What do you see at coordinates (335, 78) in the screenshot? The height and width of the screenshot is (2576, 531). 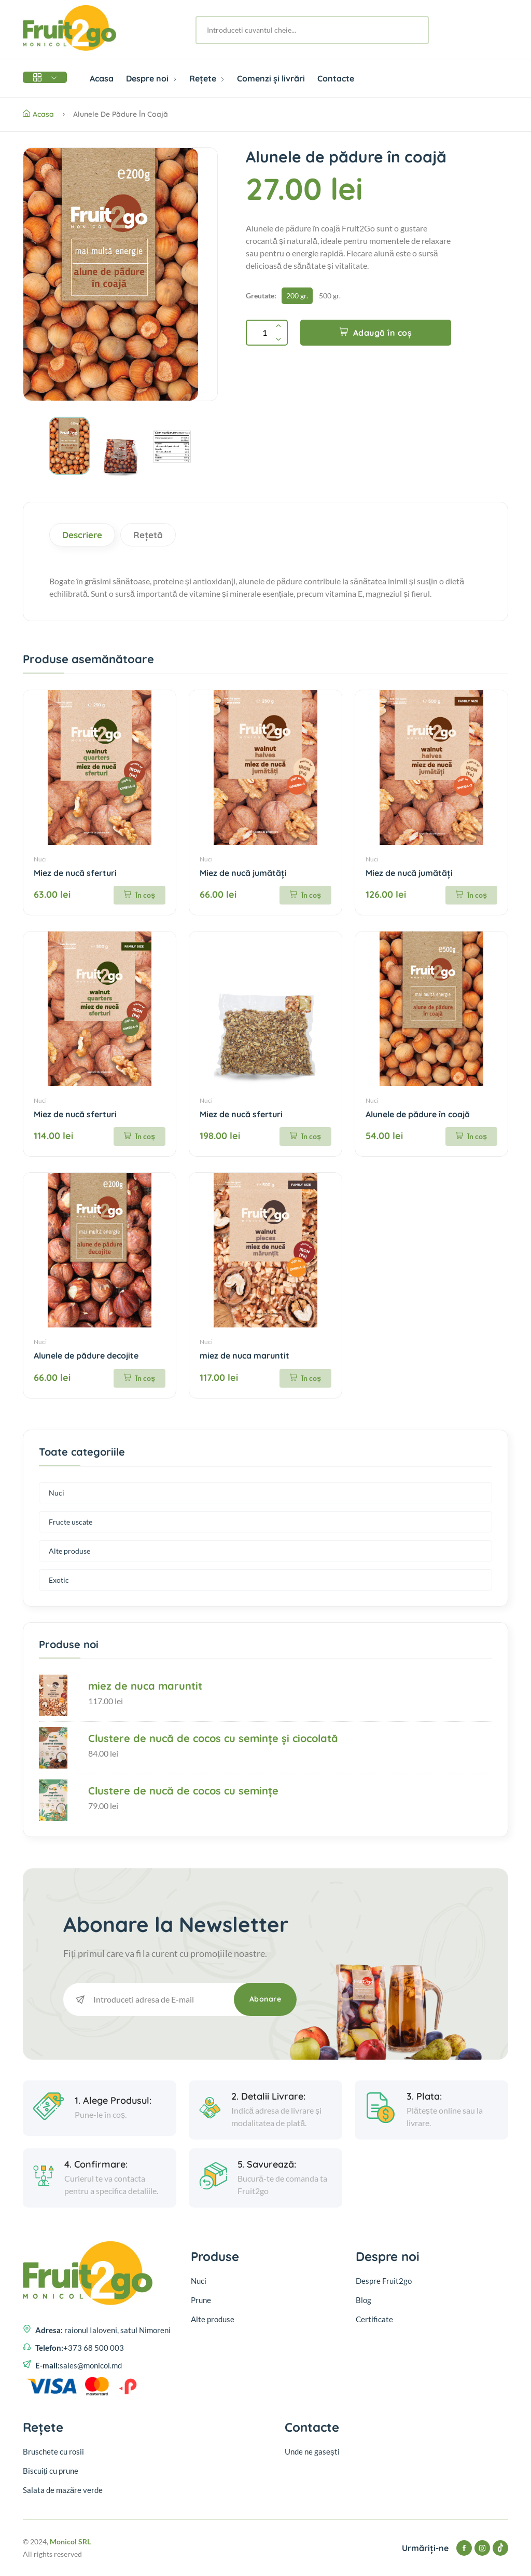 I see `Contacte` at bounding box center [335, 78].